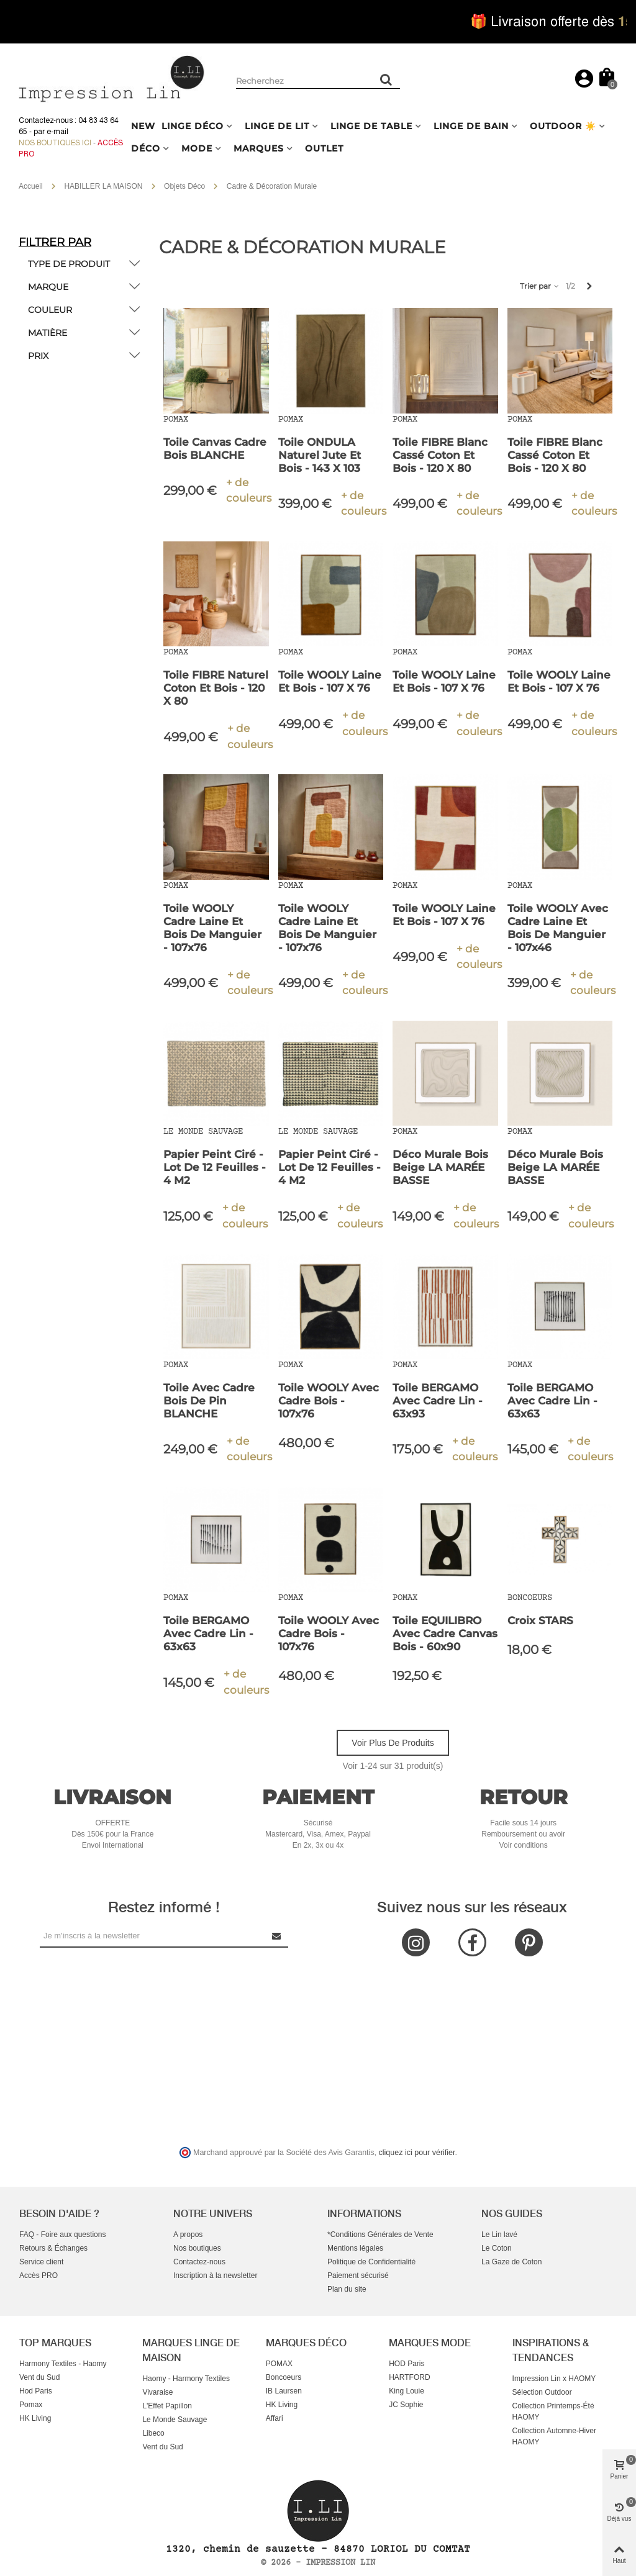 This screenshot has height=2576, width=636. What do you see at coordinates (406, 2391) in the screenshot?
I see `King Louie` at bounding box center [406, 2391].